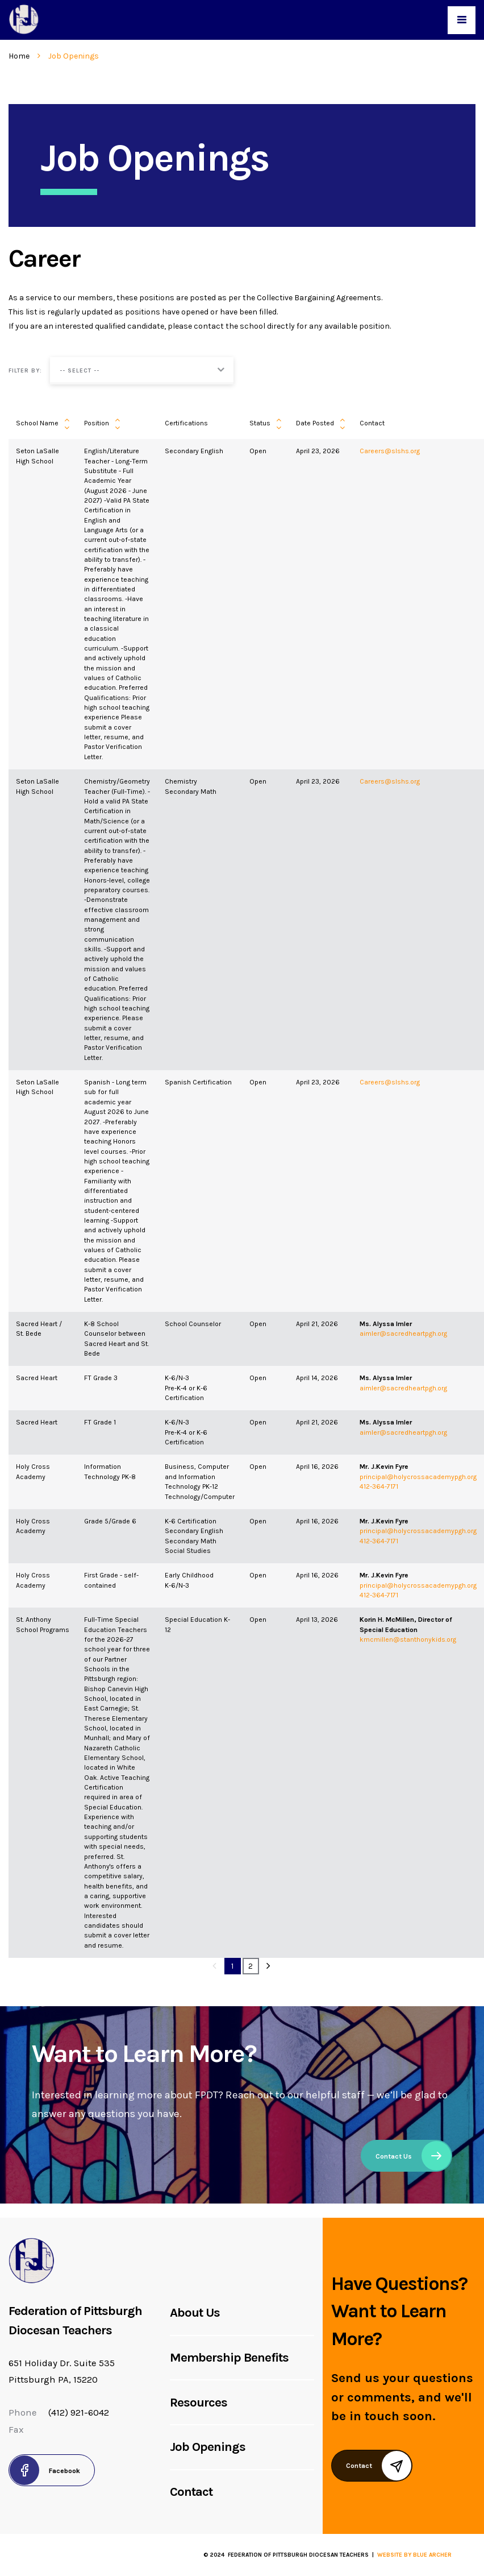 The height and width of the screenshot is (2576, 484). I want to click on Careers@slshs.org, so click(390, 451).